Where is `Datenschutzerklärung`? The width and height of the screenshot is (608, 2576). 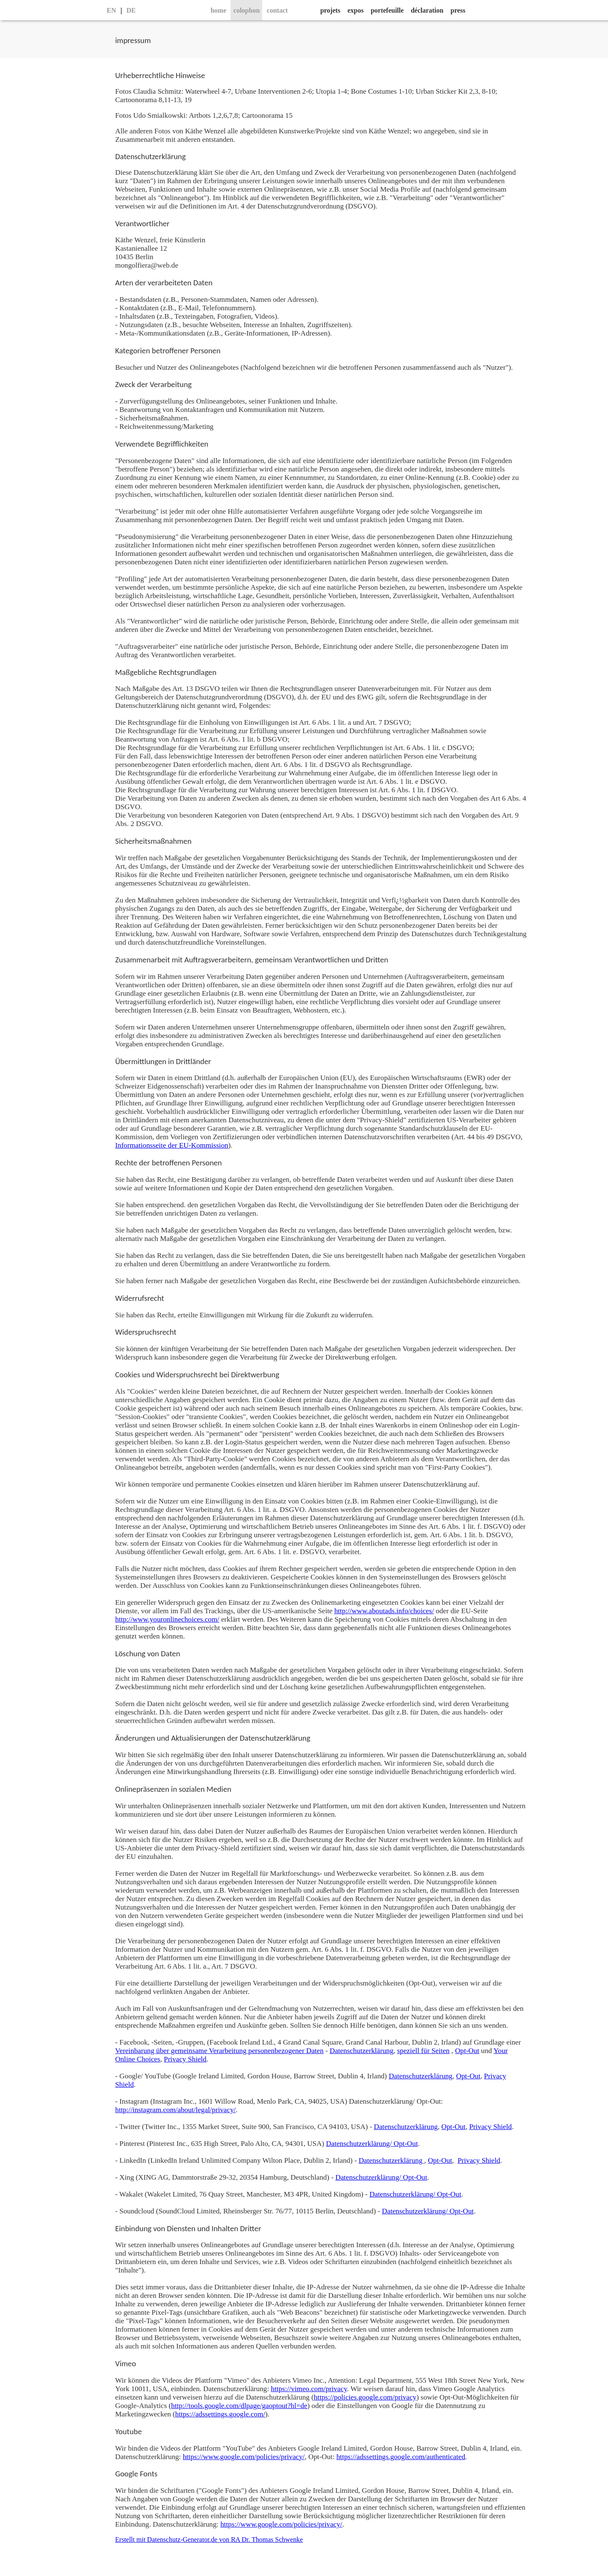 Datenschutzerklärung is located at coordinates (362, 2051).